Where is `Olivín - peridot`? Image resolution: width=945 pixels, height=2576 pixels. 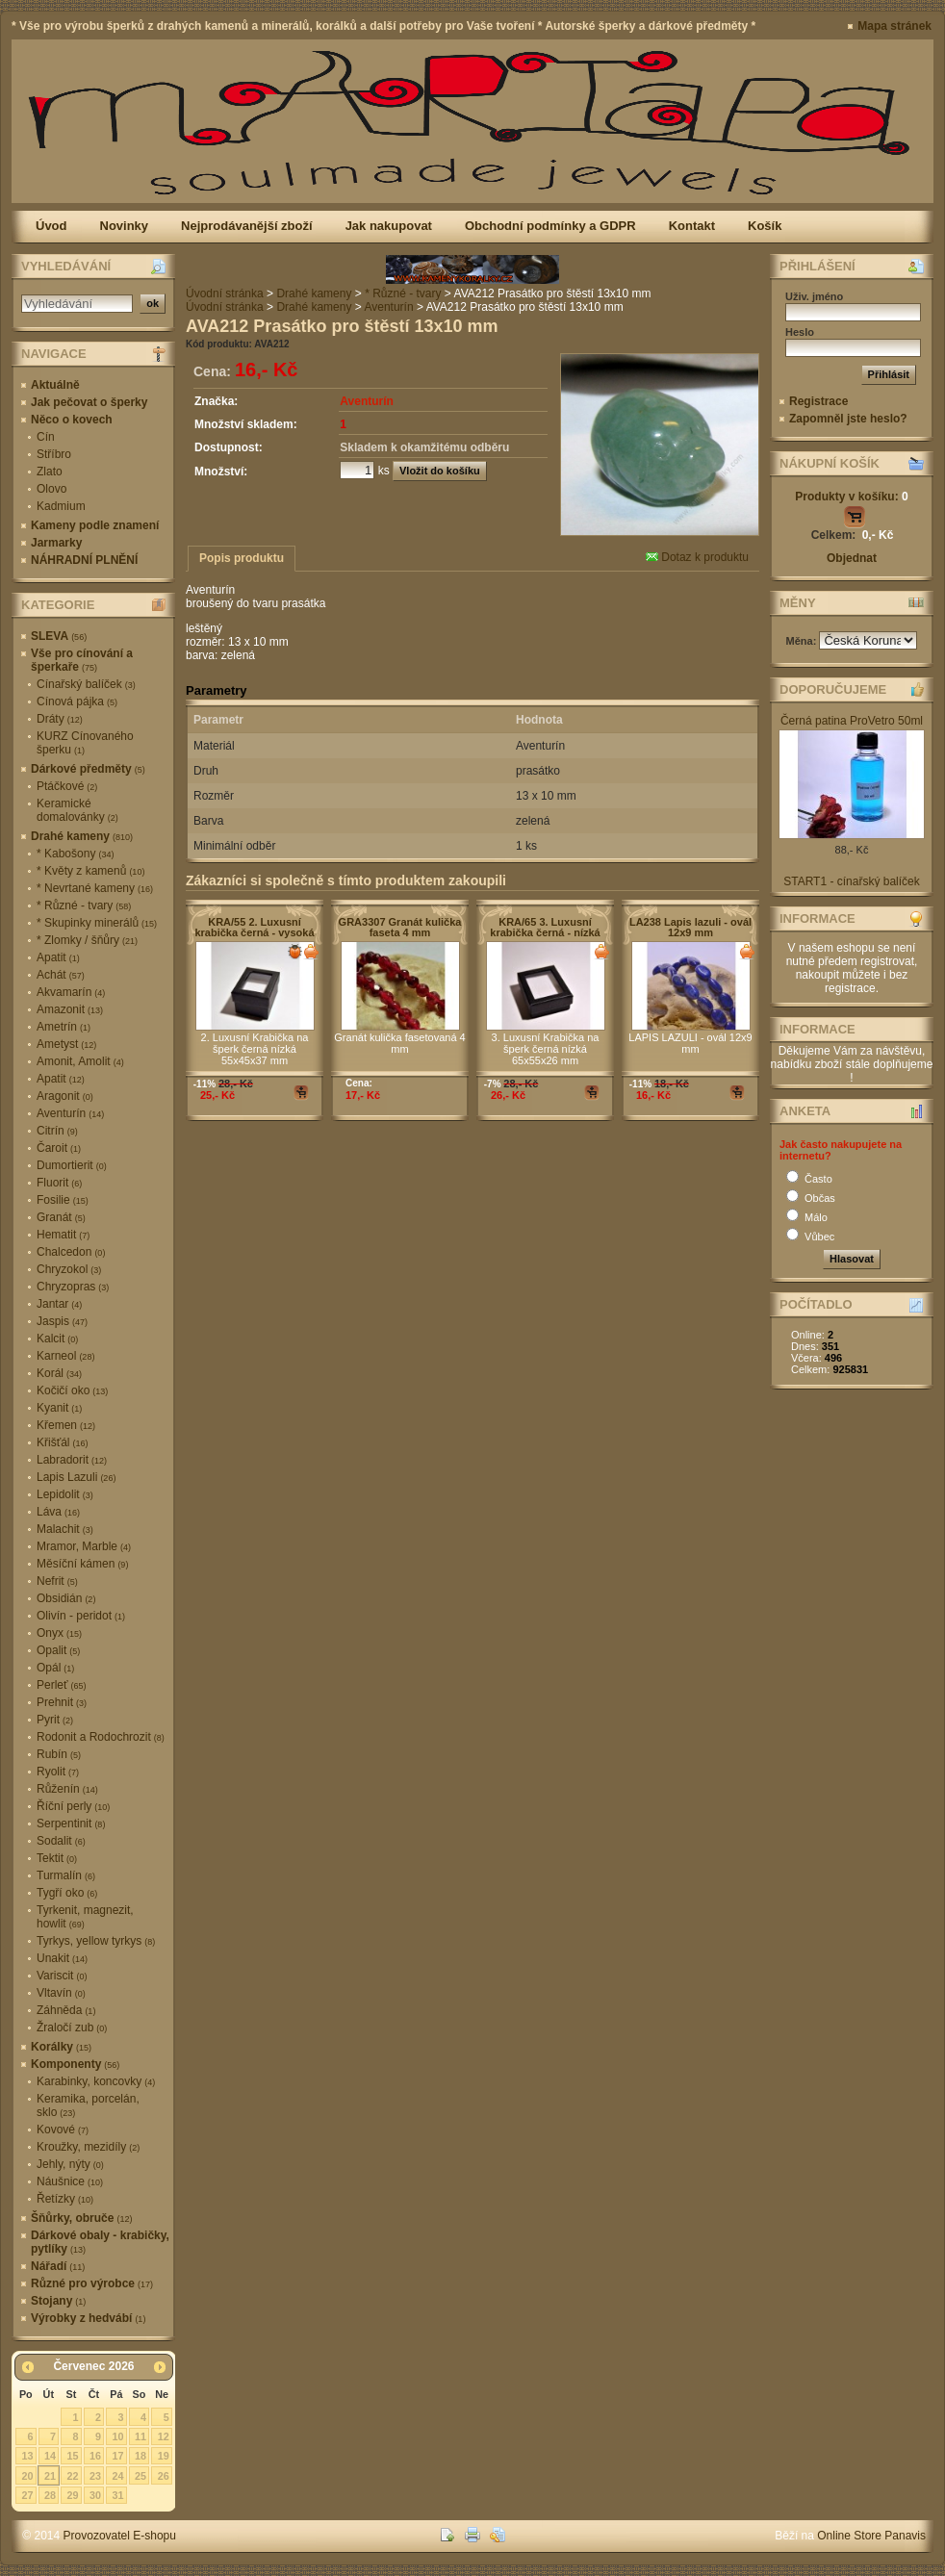
Olivín - peridot is located at coordinates (81, 1615).